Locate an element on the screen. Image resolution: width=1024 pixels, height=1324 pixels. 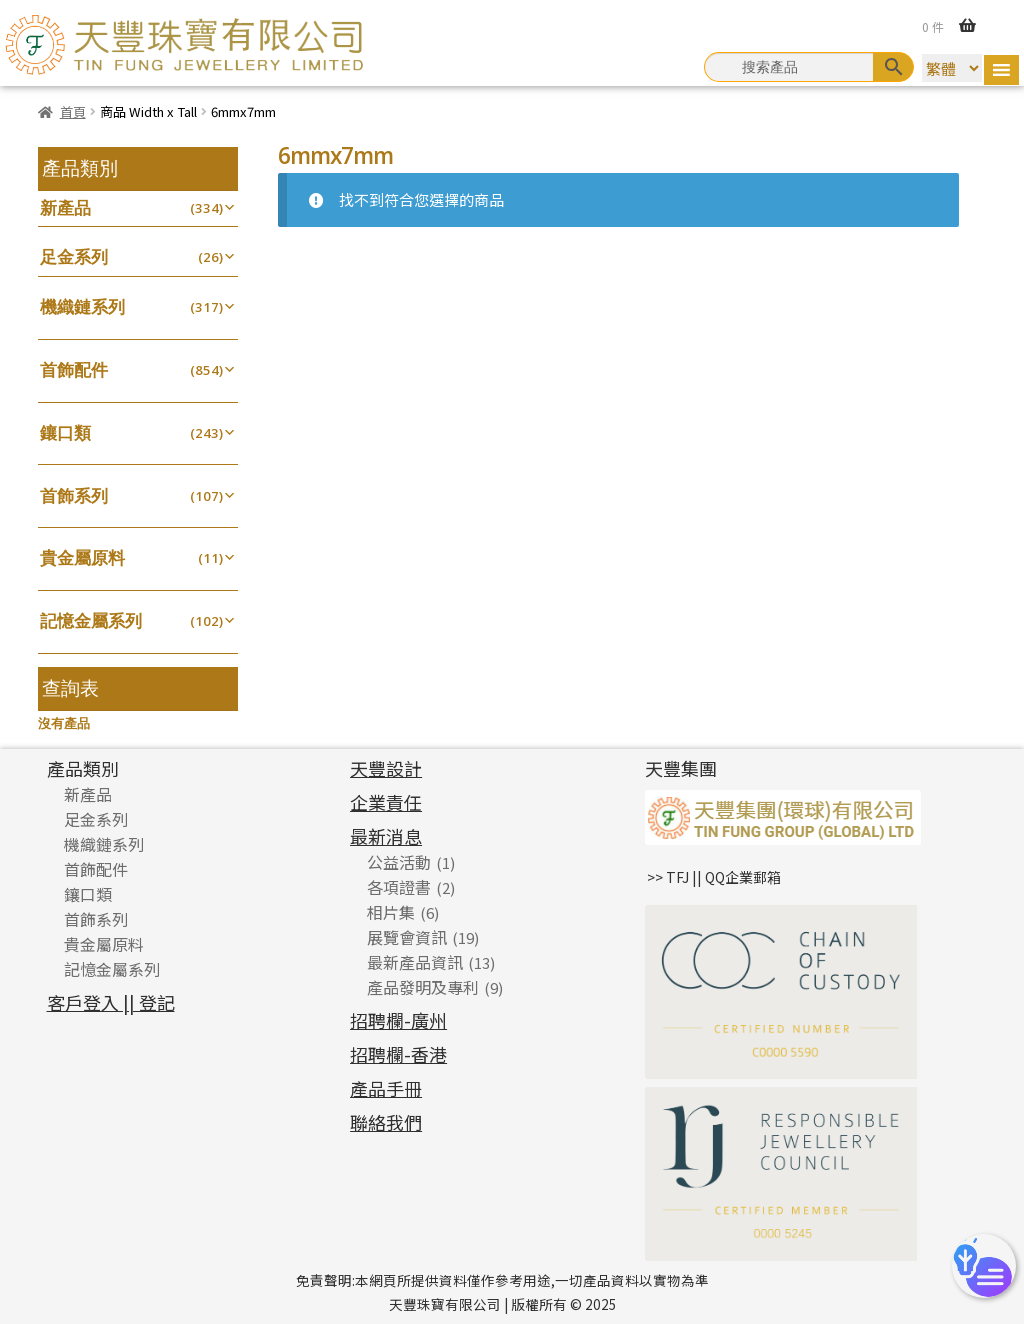
機織鏈系列 is located at coordinates (82, 306).